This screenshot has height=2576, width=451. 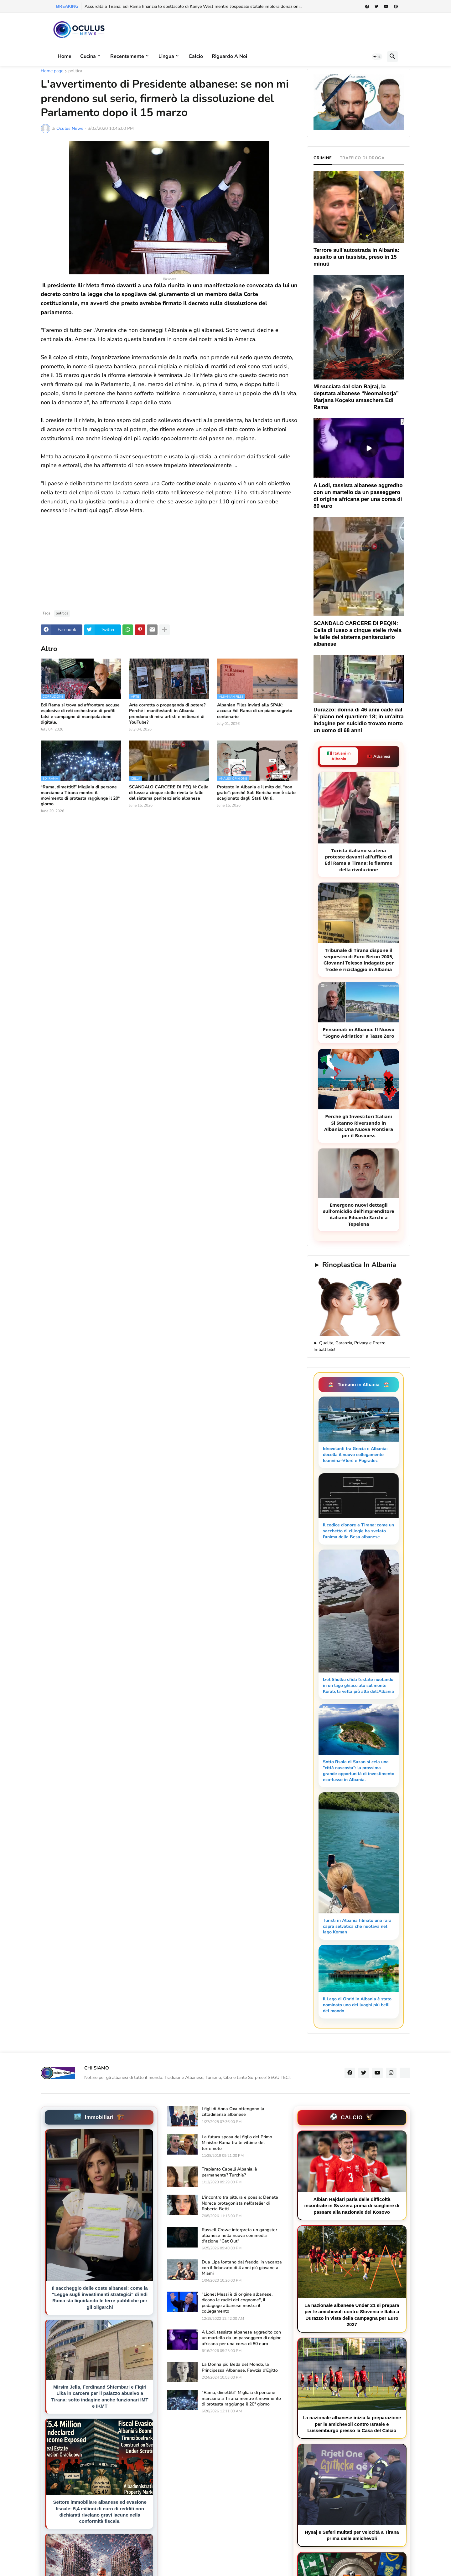 I want to click on [button], so click(x=377, y=56).